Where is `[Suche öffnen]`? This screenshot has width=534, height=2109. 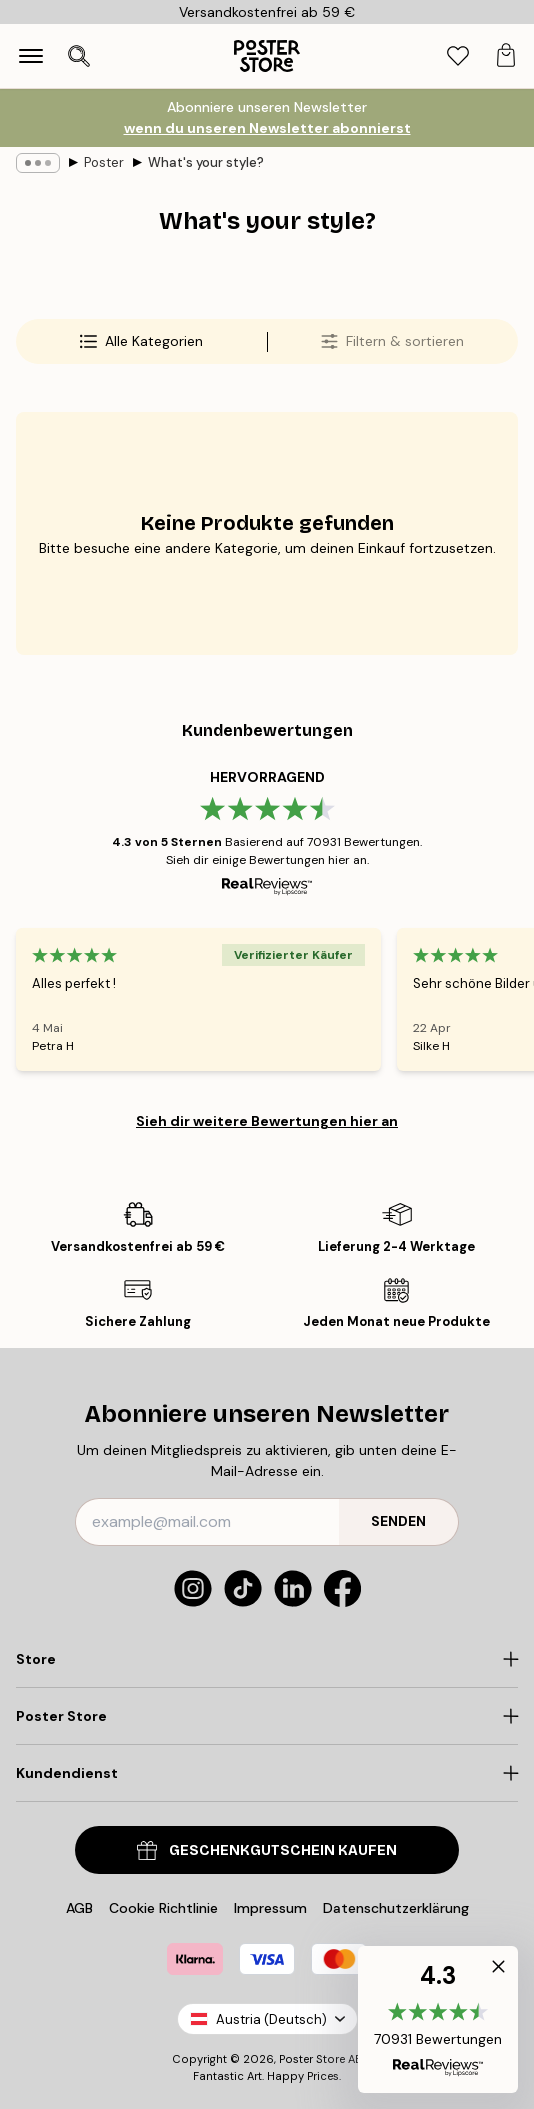 [Suche öffnen] is located at coordinates (79, 56).